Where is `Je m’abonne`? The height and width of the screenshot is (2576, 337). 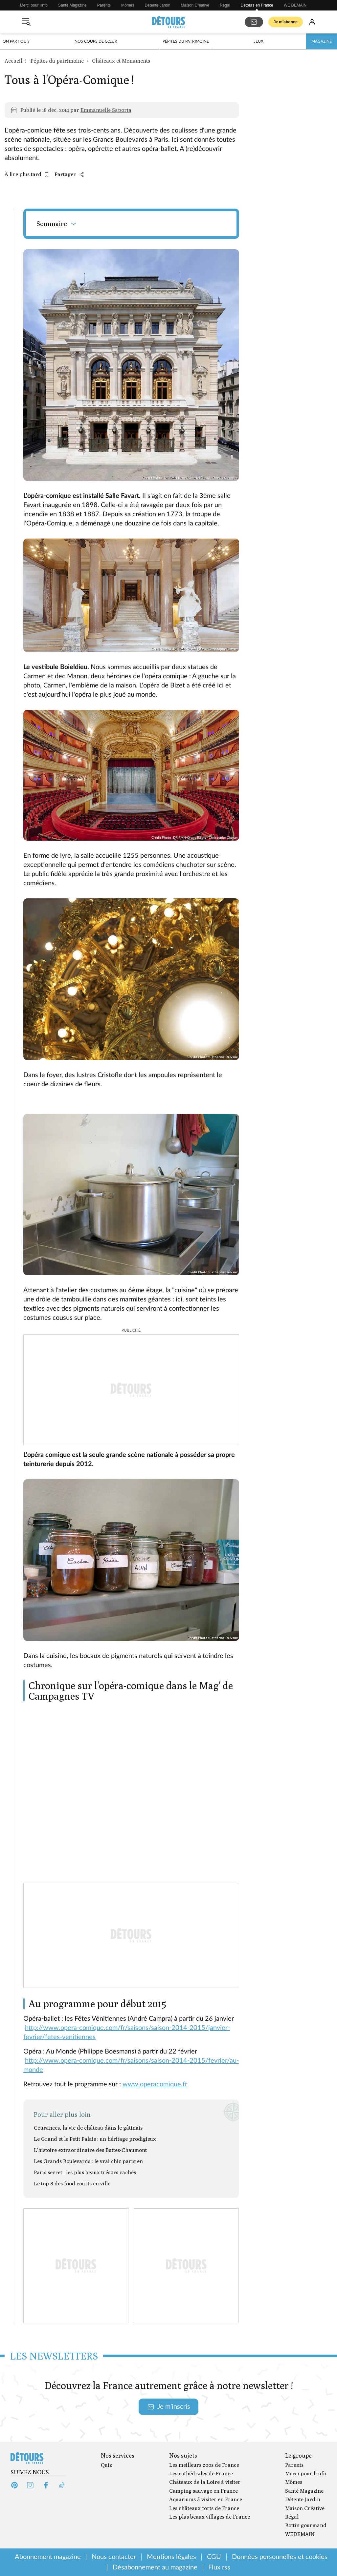
Je m’abonne is located at coordinates (286, 22).